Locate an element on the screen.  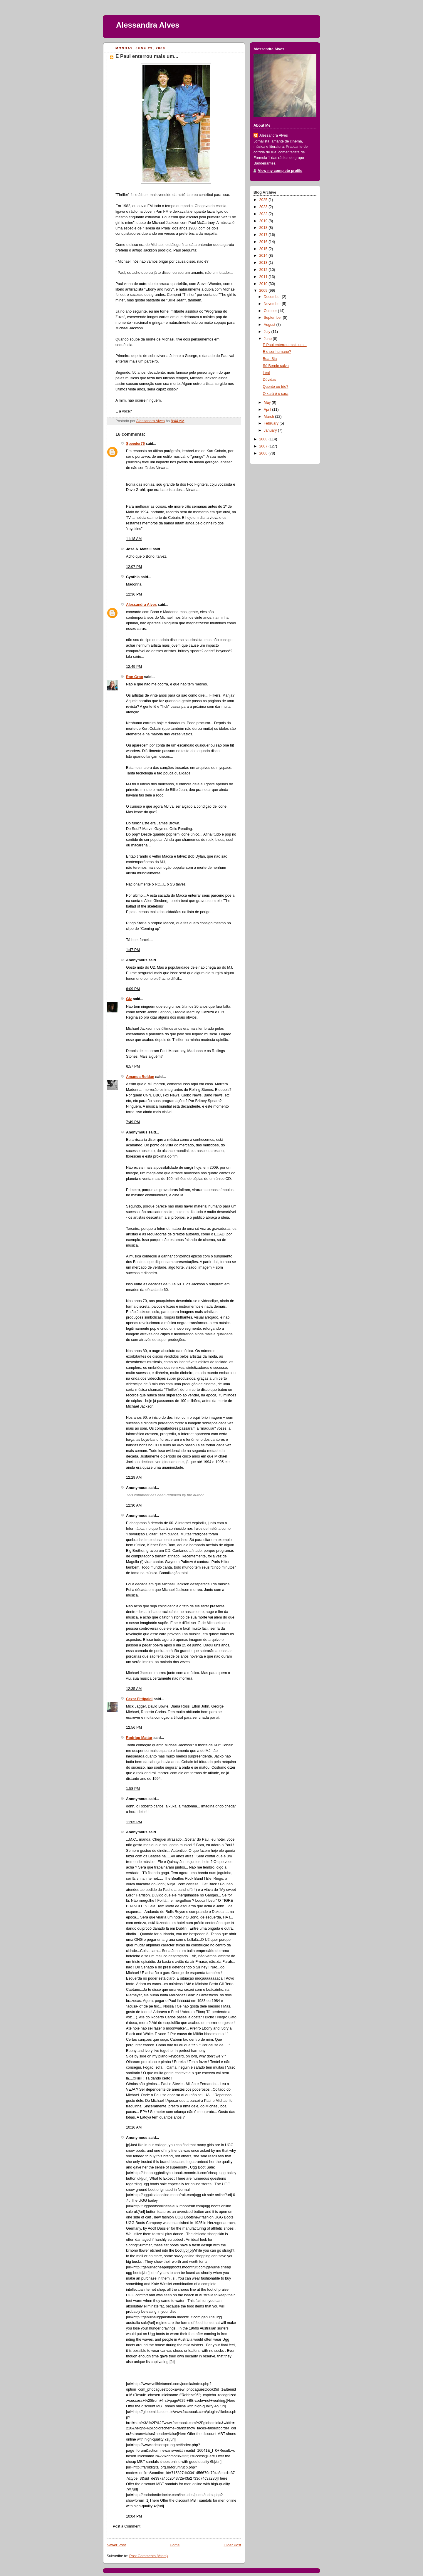
December is located at coordinates (273, 297).